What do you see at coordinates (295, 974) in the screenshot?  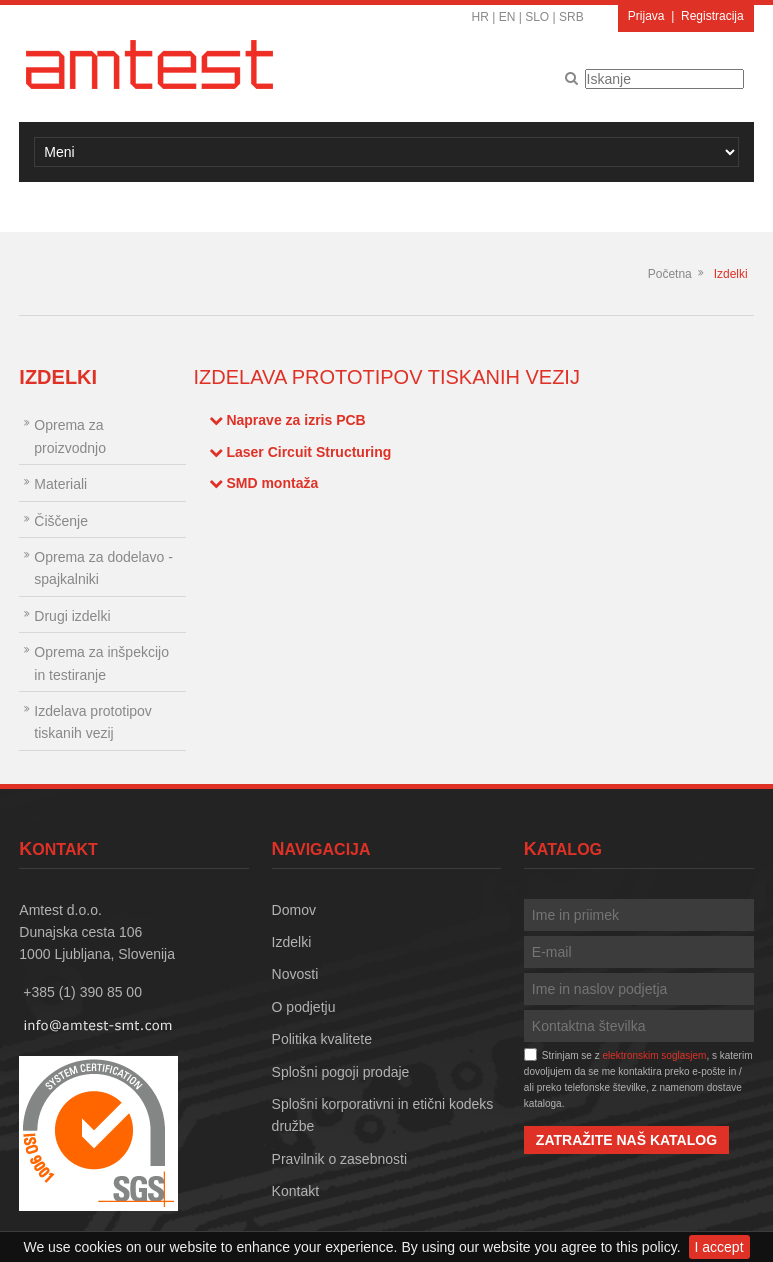 I see `Novosti` at bounding box center [295, 974].